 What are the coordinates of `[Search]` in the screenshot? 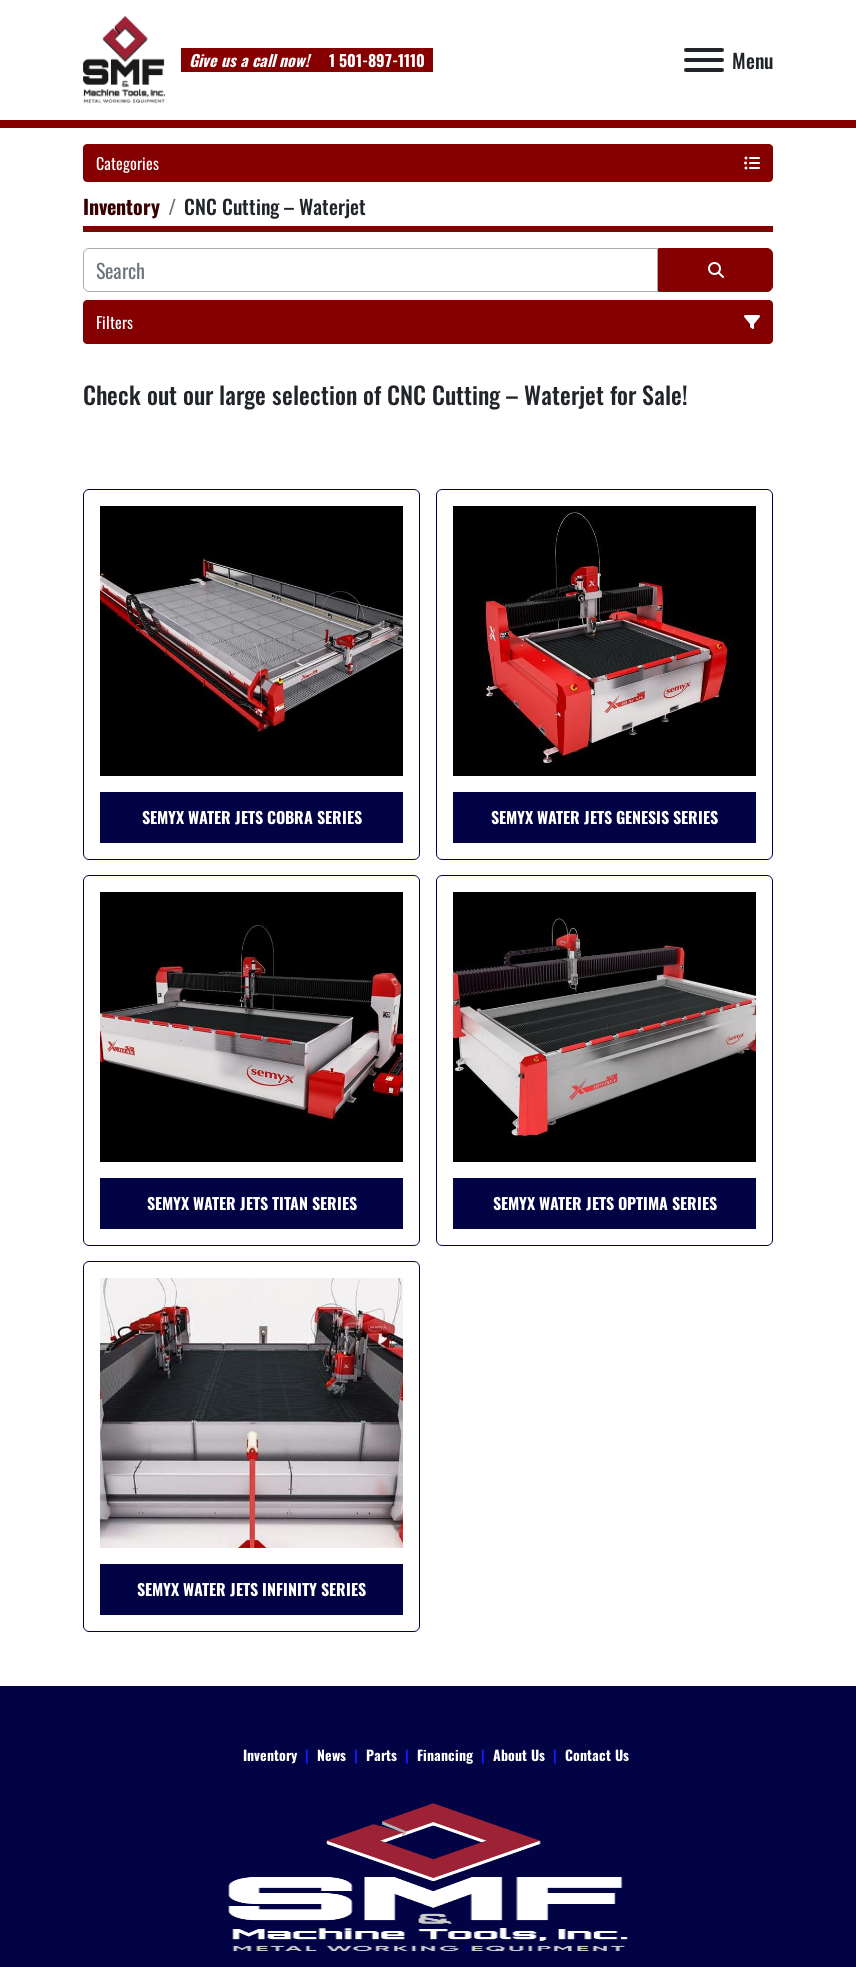 It's located at (370, 270).